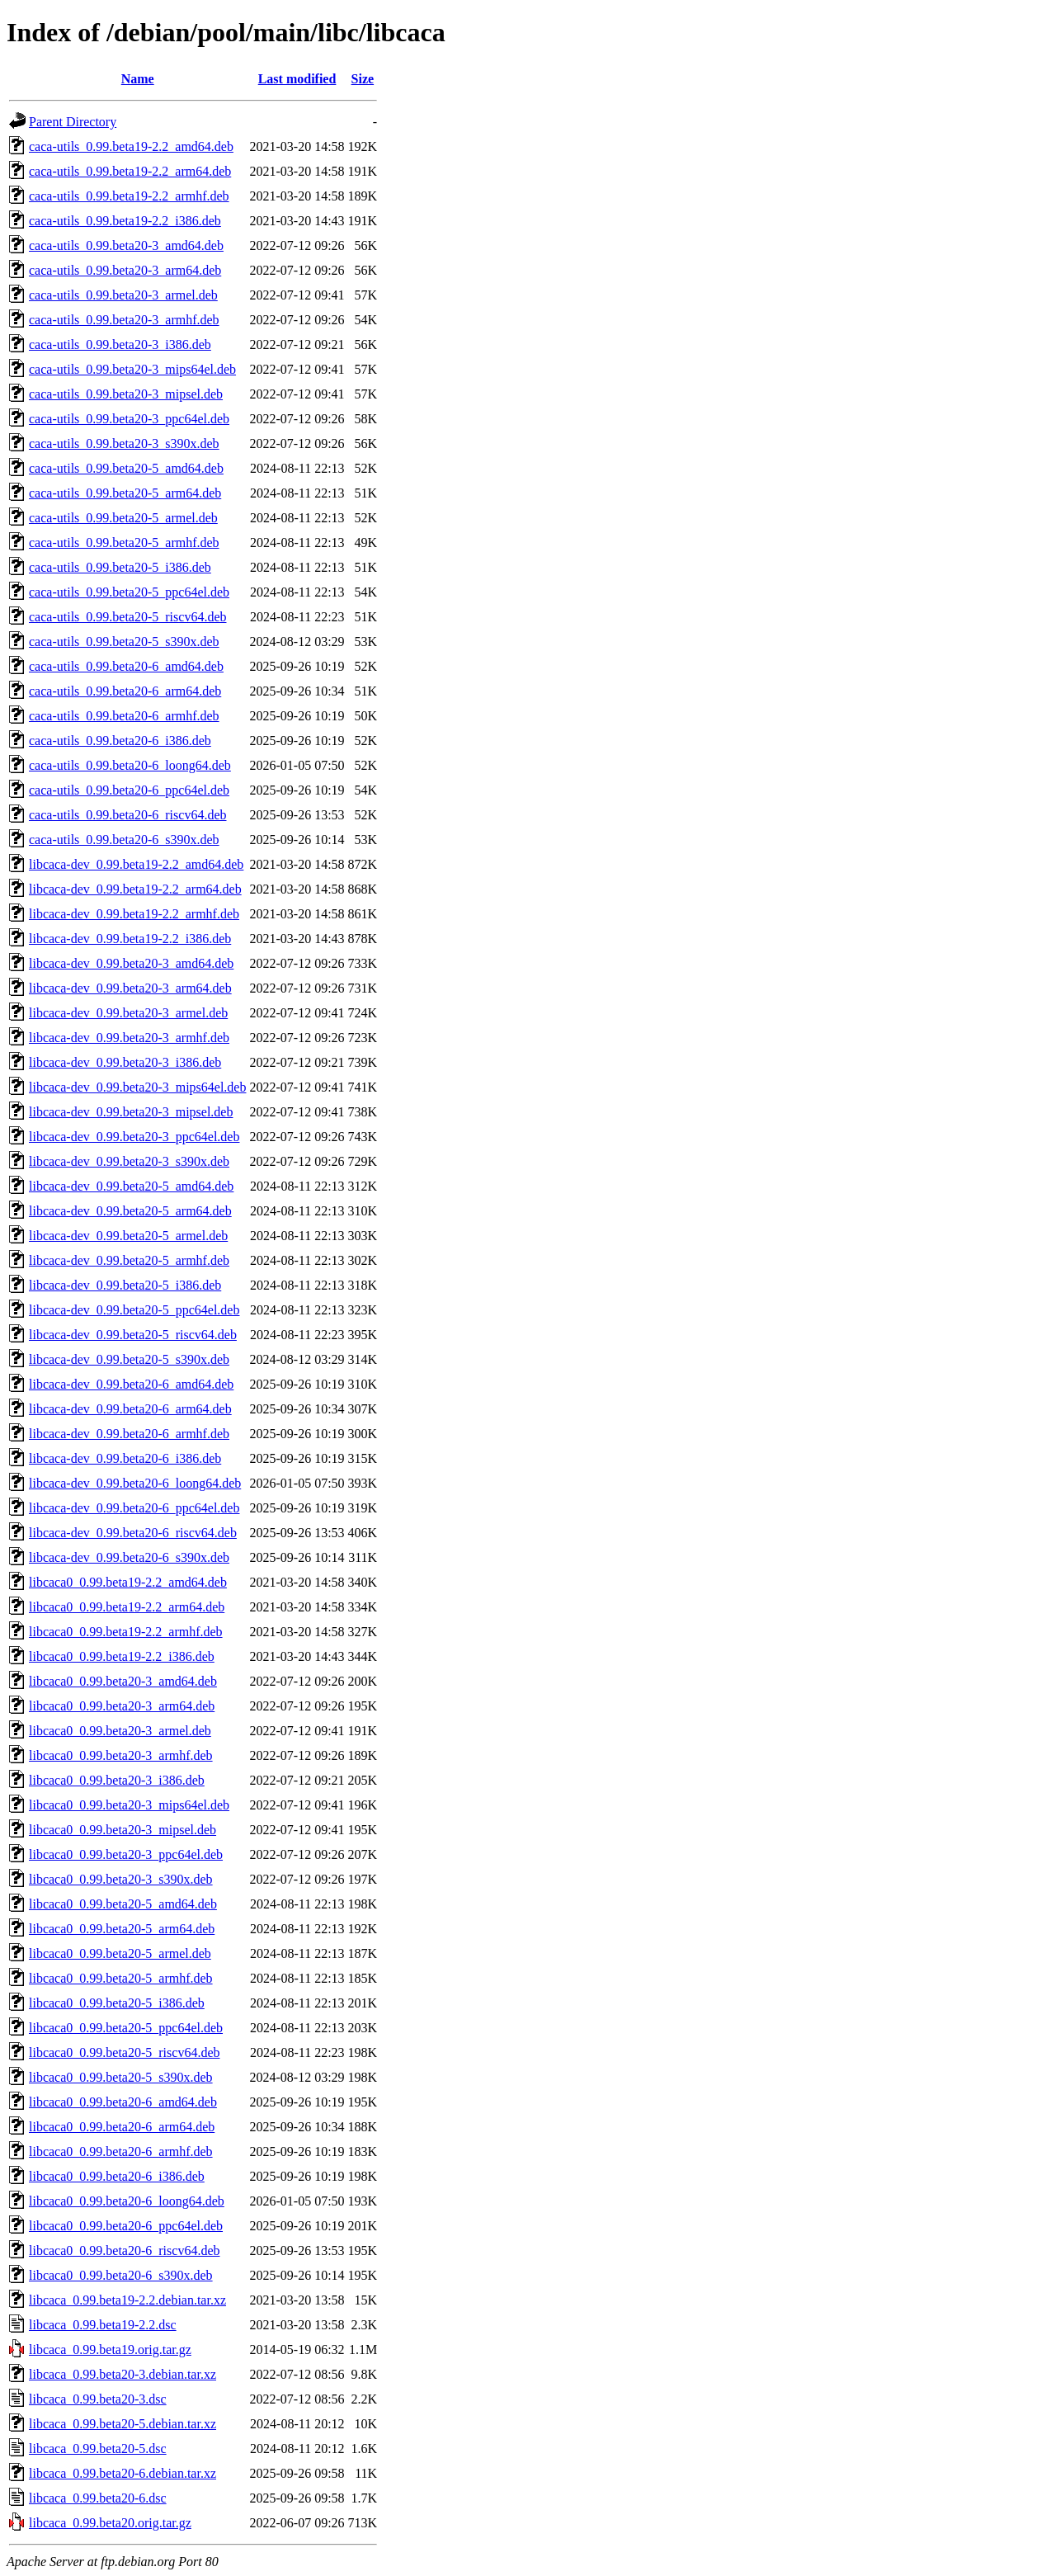 This screenshot has height=2576, width=1056. Describe the element at coordinates (72, 122) in the screenshot. I see `Parent Directory` at that location.